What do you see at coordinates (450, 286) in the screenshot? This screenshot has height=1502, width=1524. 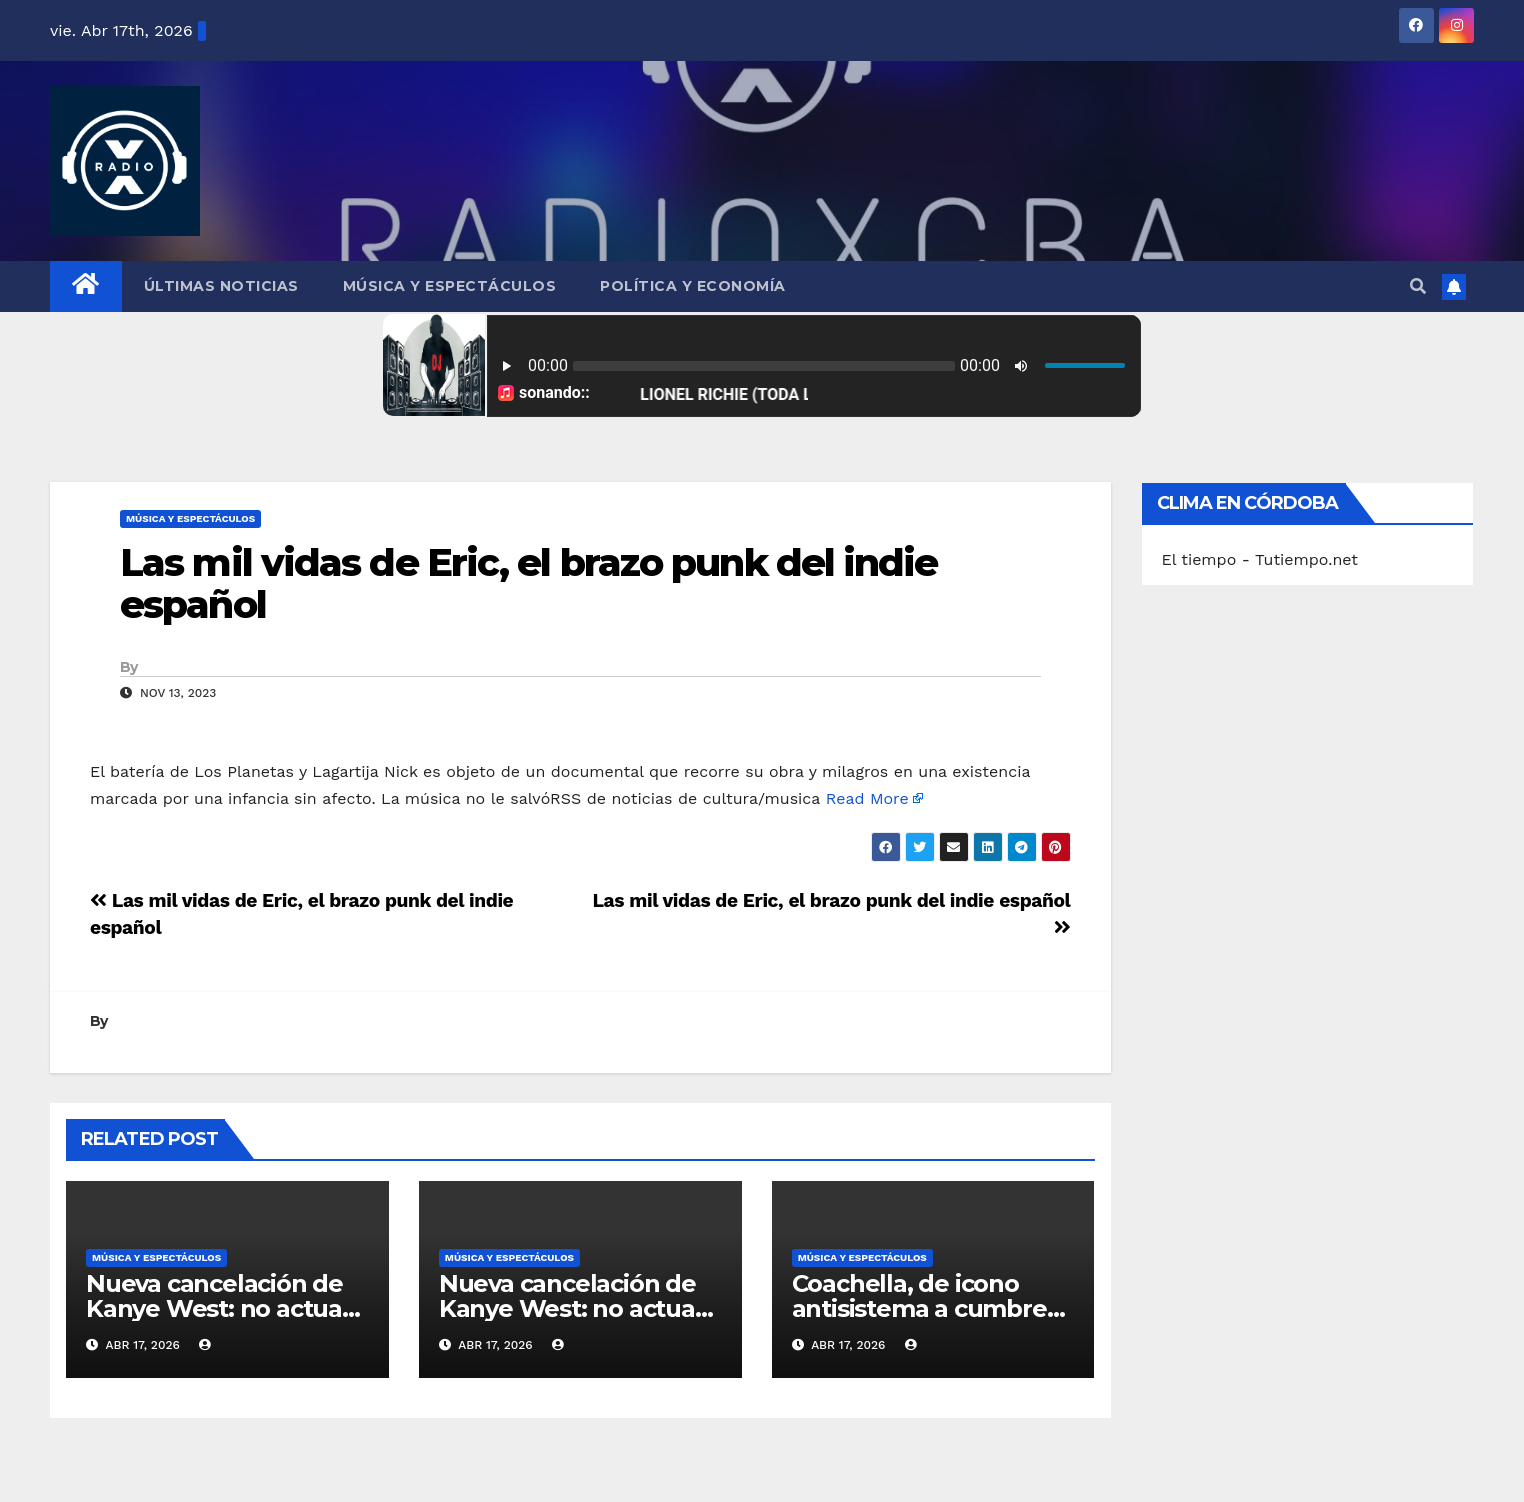 I see `Música y Espectáculos` at bounding box center [450, 286].